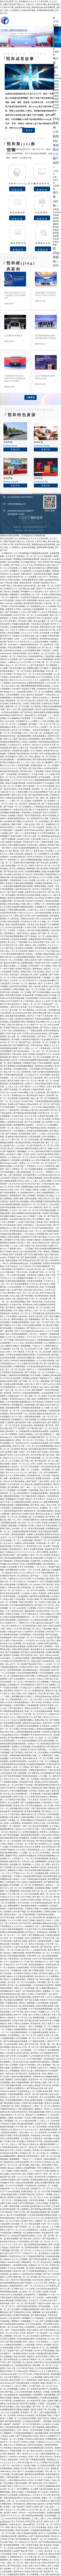 Image resolution: width=61 pixels, height=2576 pixels. What do you see at coordinates (46, 2168) in the screenshot?
I see `丰满少妇被猛烈进入` at bounding box center [46, 2168].